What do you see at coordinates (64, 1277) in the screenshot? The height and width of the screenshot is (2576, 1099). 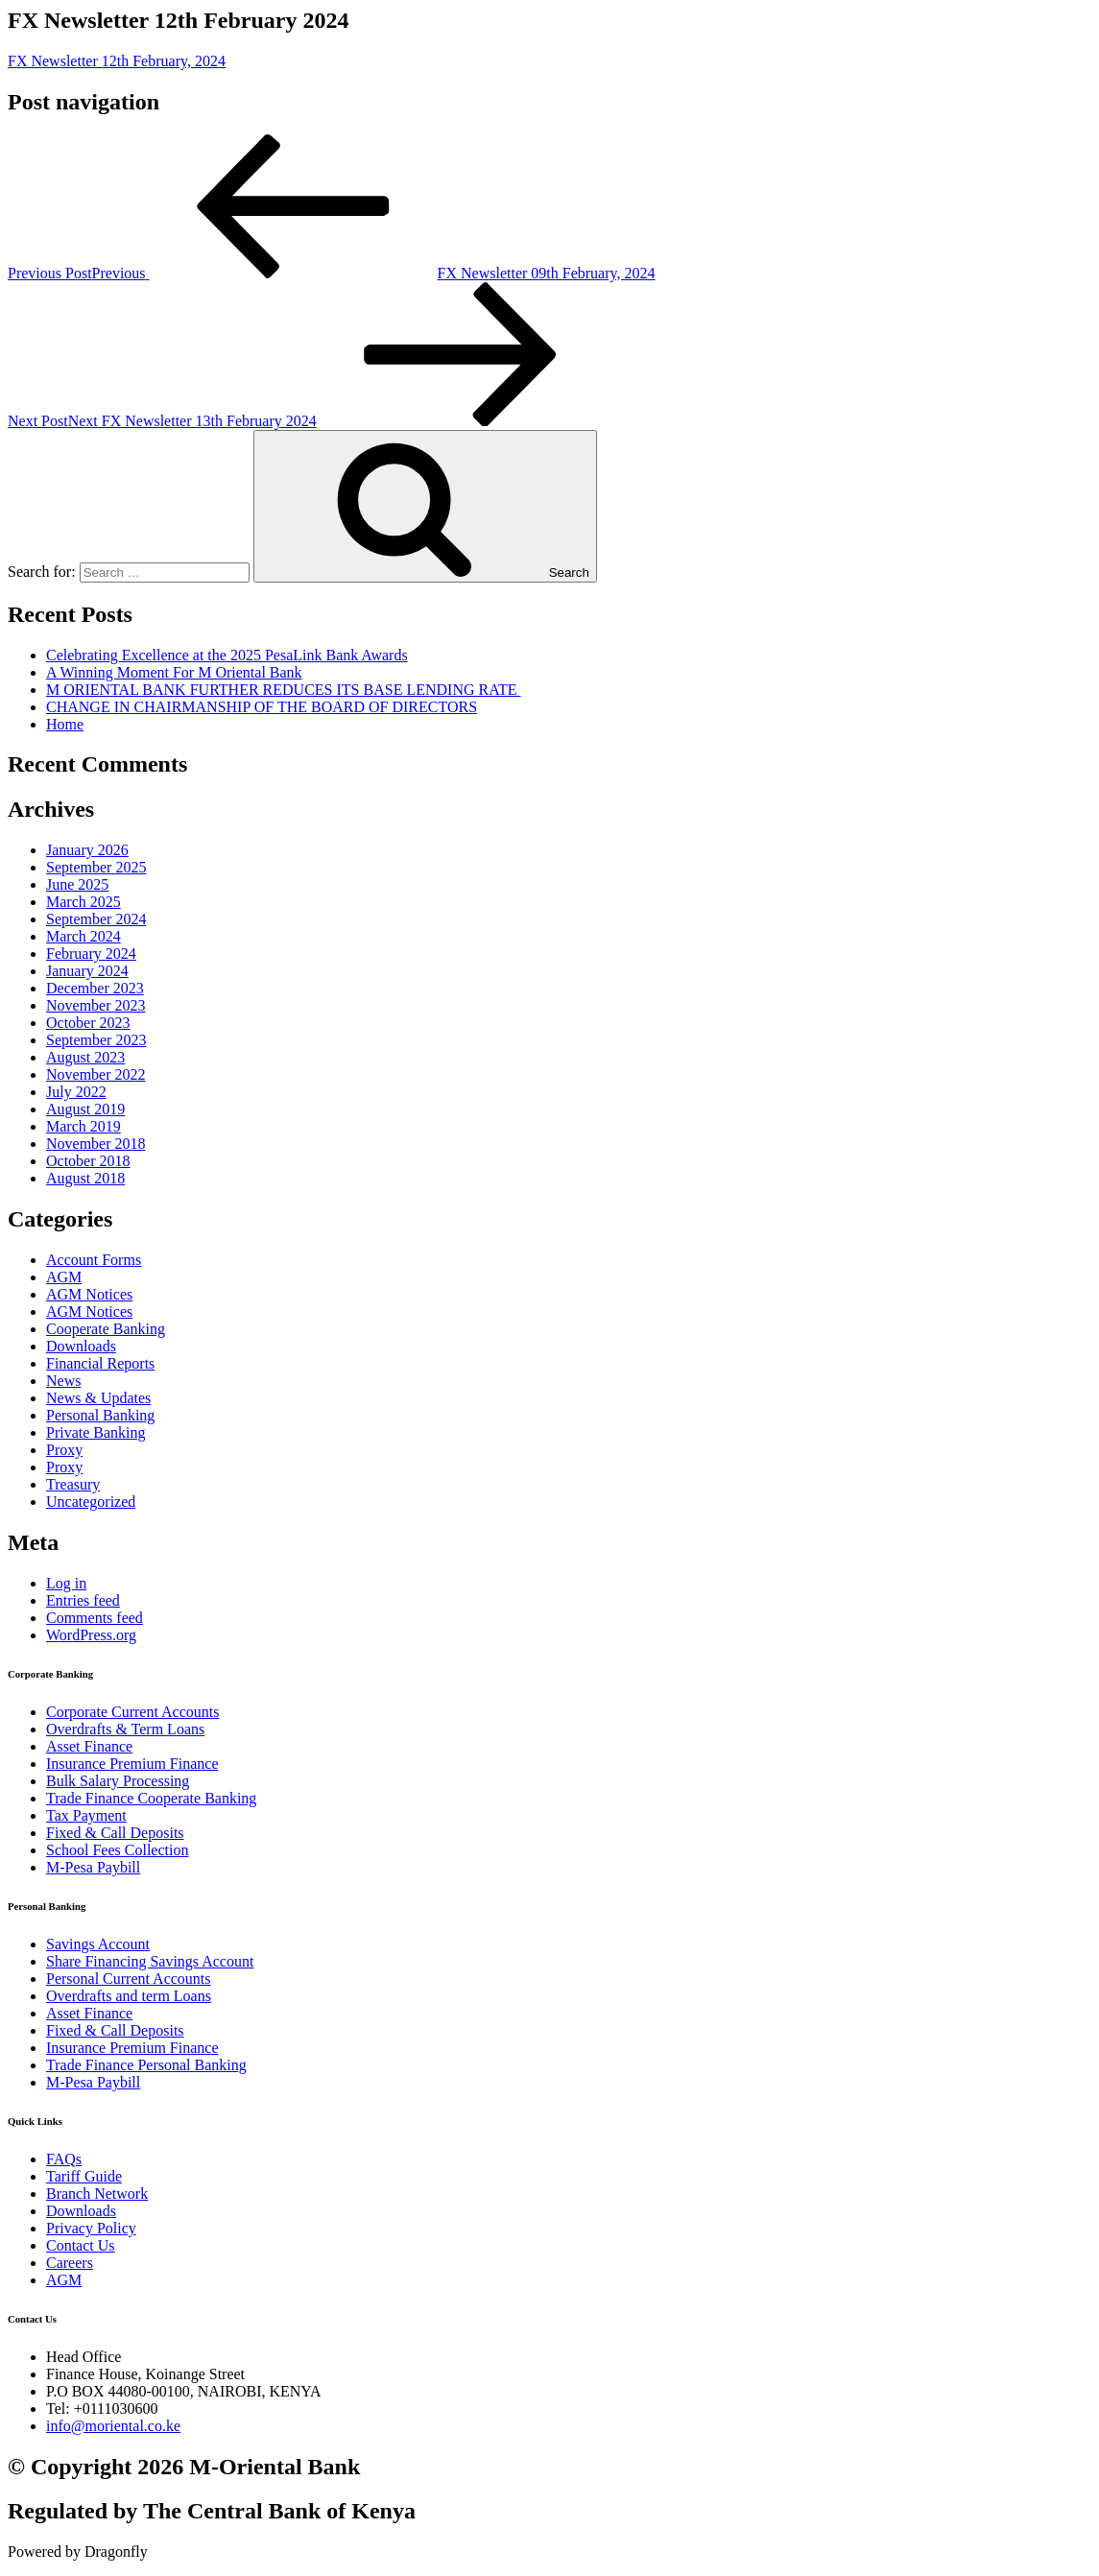 I see `AGM` at bounding box center [64, 1277].